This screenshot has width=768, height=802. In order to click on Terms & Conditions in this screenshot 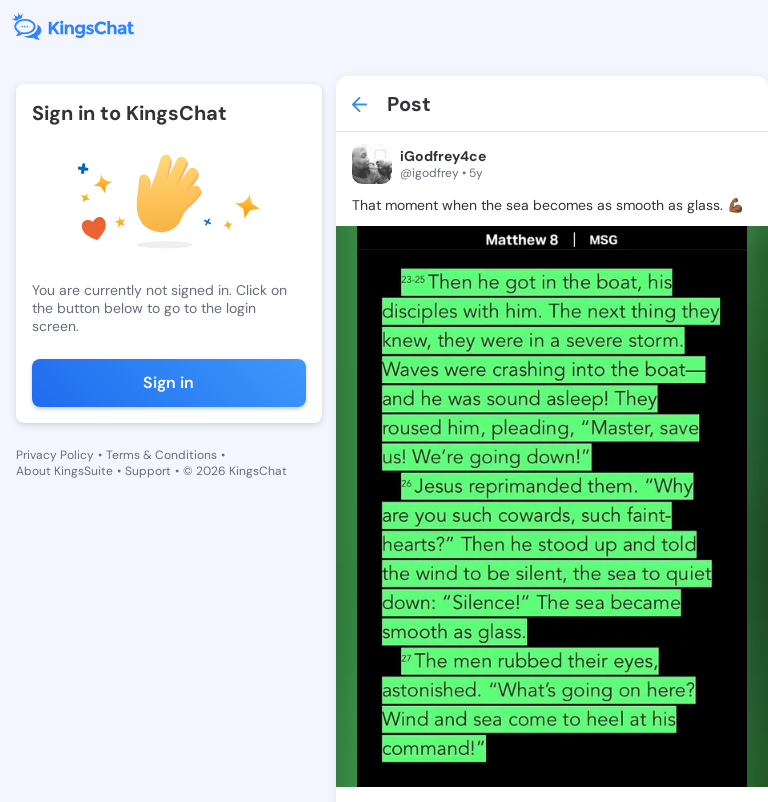, I will do `click(161, 455)`.